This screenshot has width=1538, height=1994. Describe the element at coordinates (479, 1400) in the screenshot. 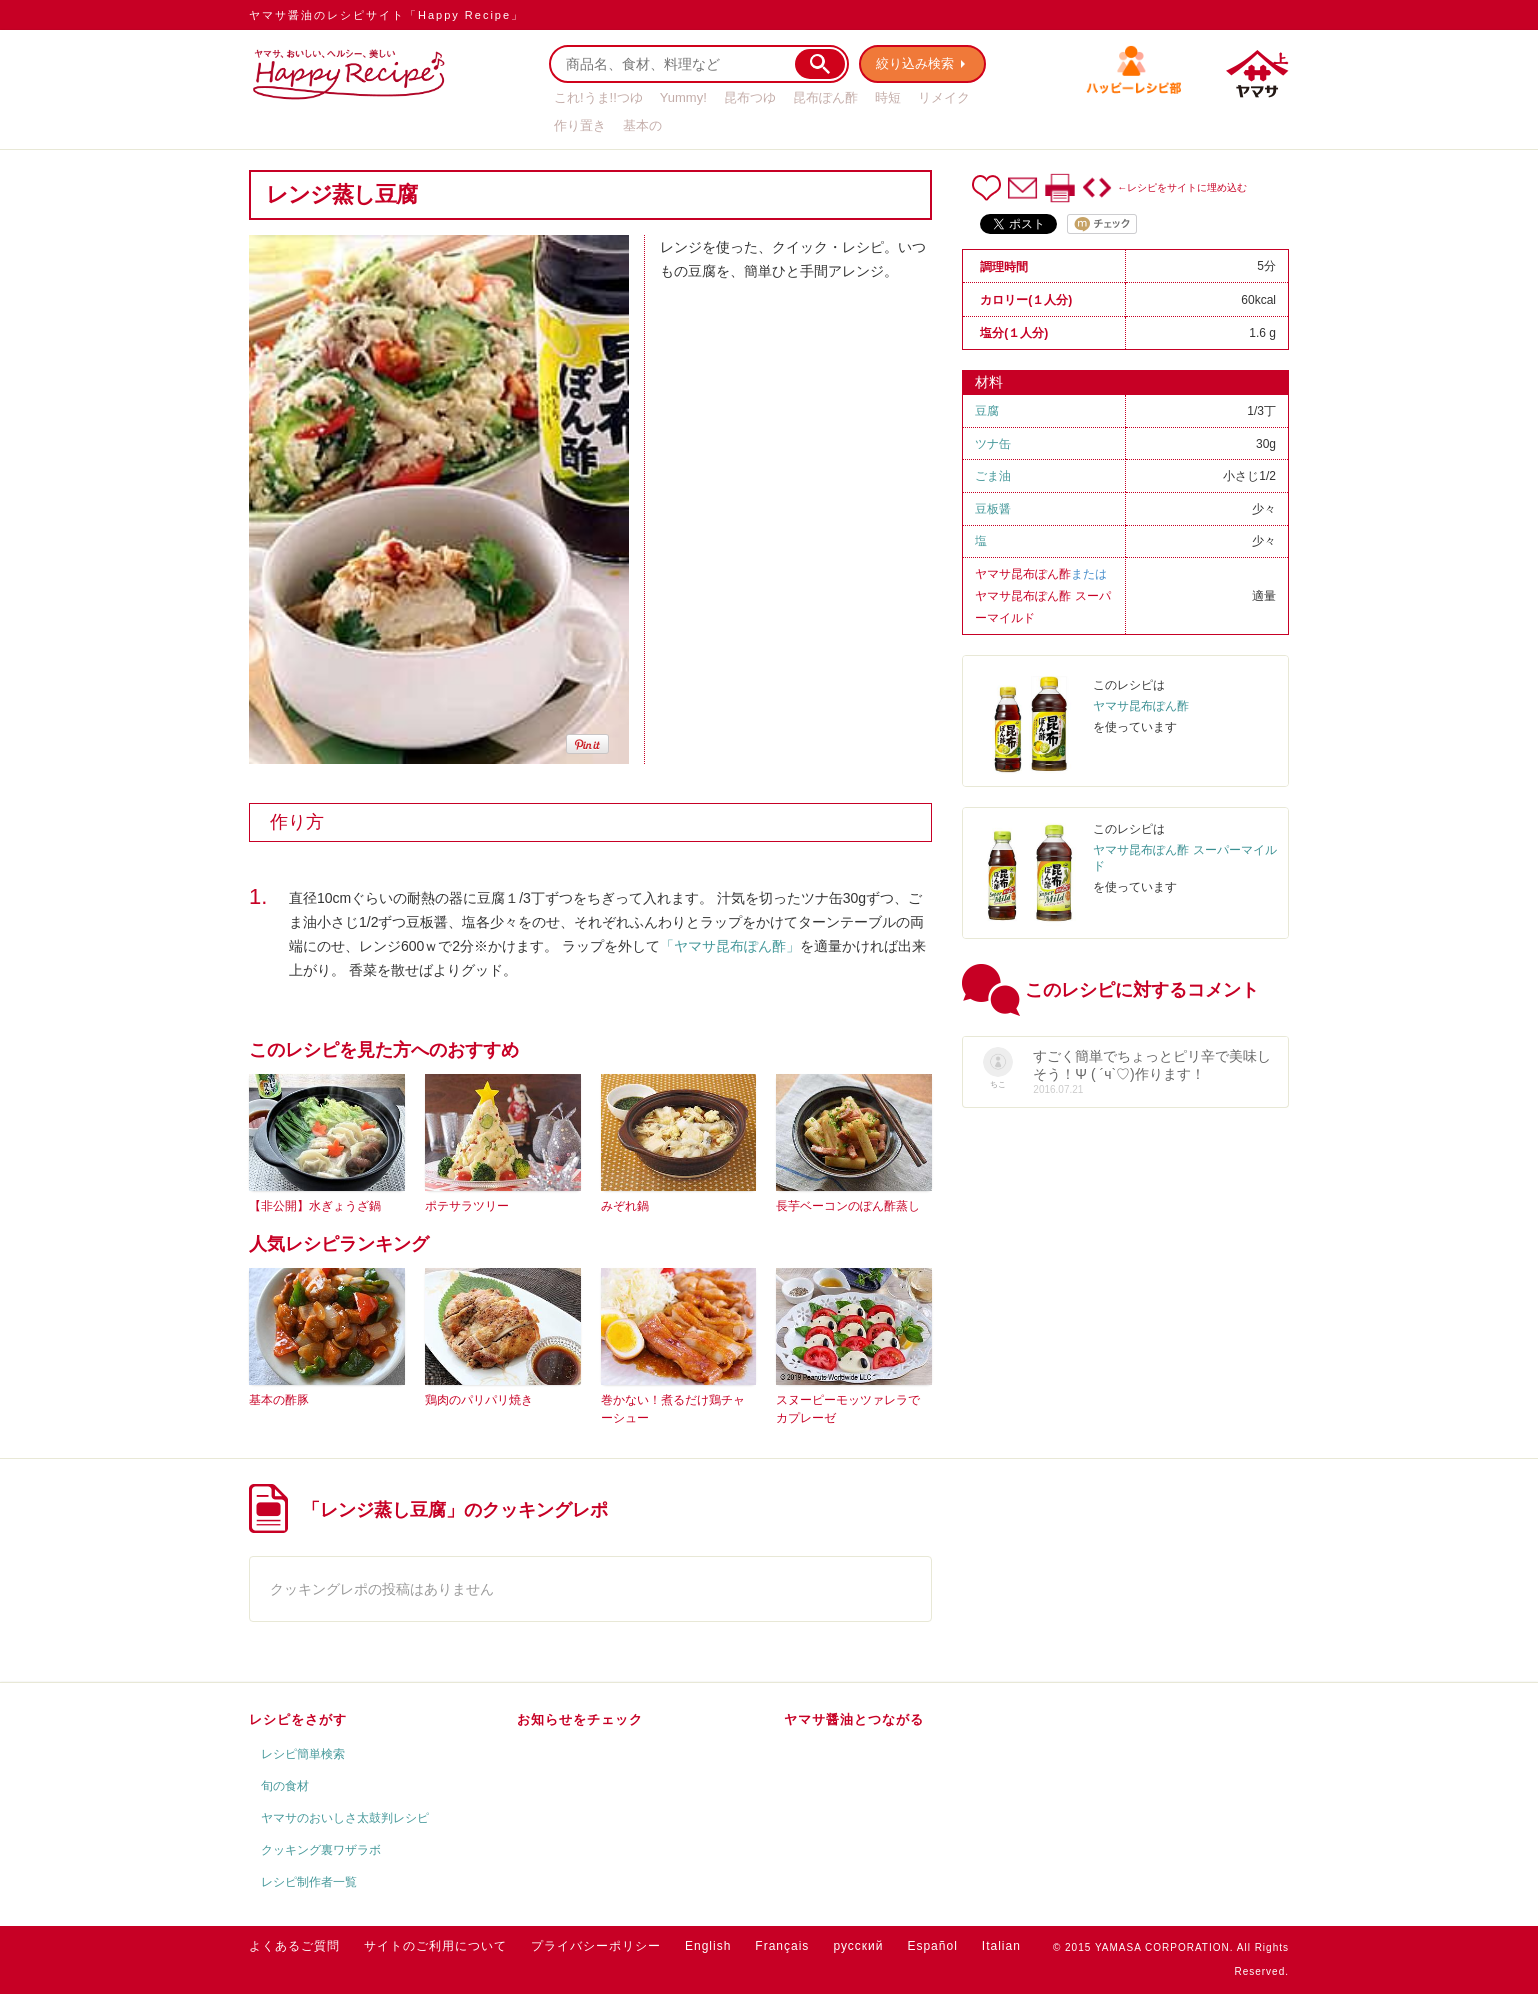

I see `鶏肉のパリパリ焼き` at that location.